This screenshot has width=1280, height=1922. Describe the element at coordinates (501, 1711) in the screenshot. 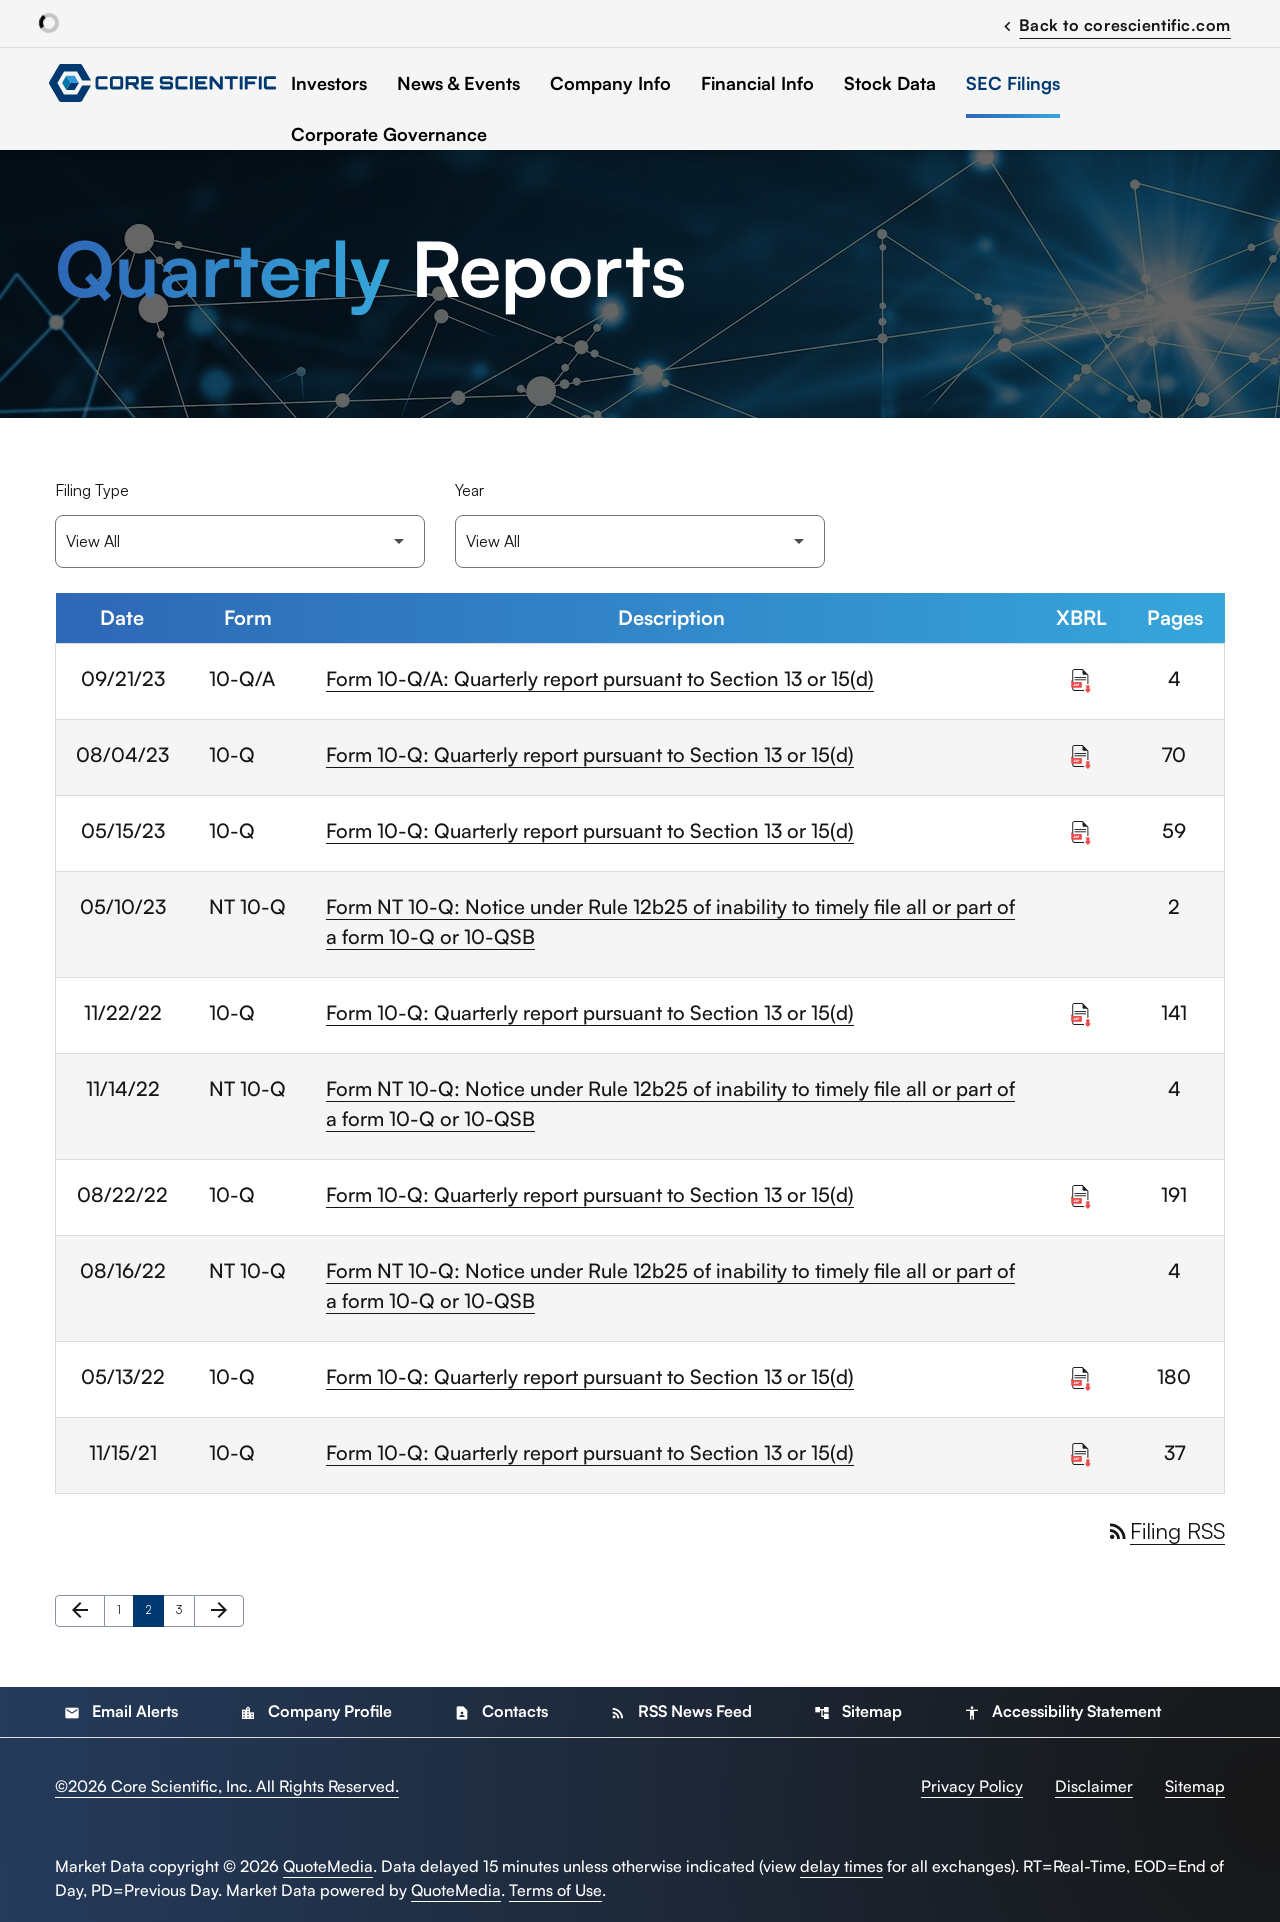

I see `Contacts` at that location.